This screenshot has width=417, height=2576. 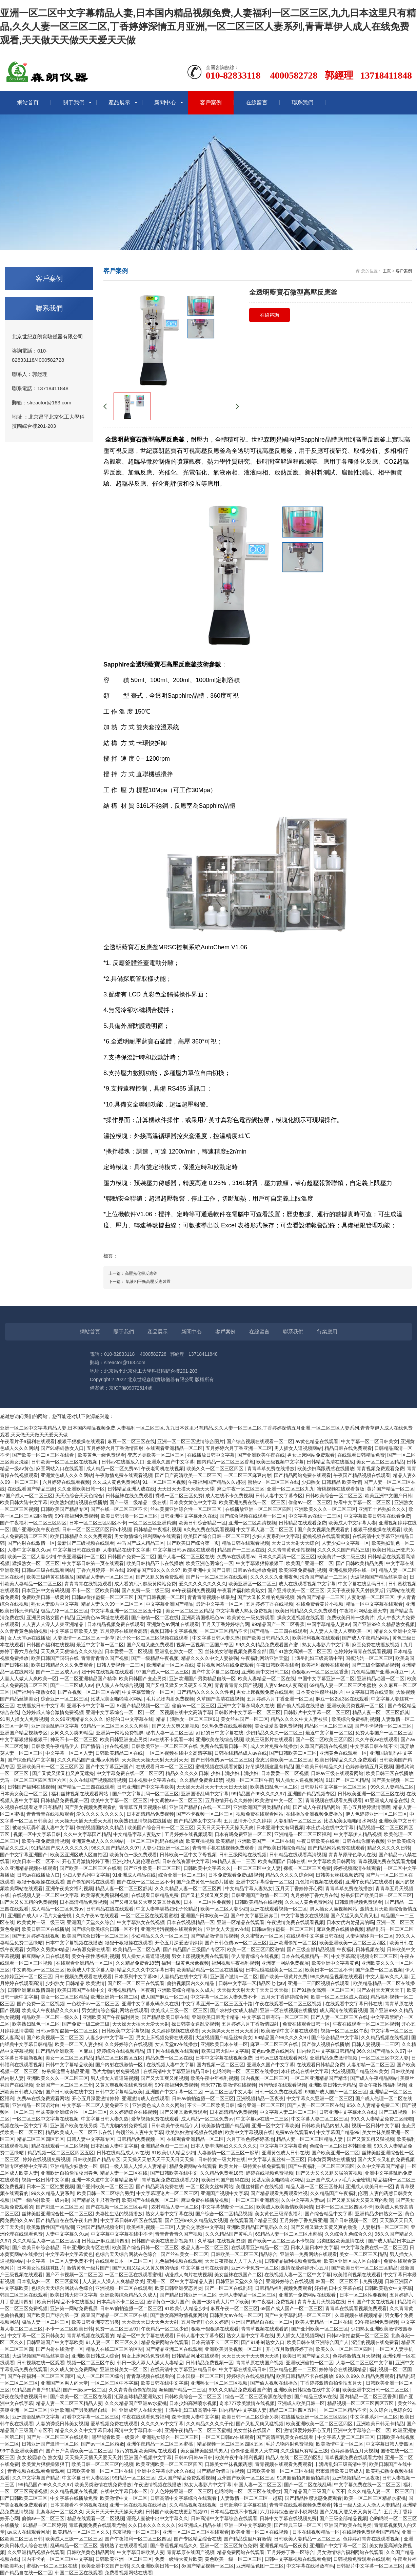 What do you see at coordinates (164, 2328) in the screenshot?
I see `午夜精品一区二区少妇` at bounding box center [164, 2328].